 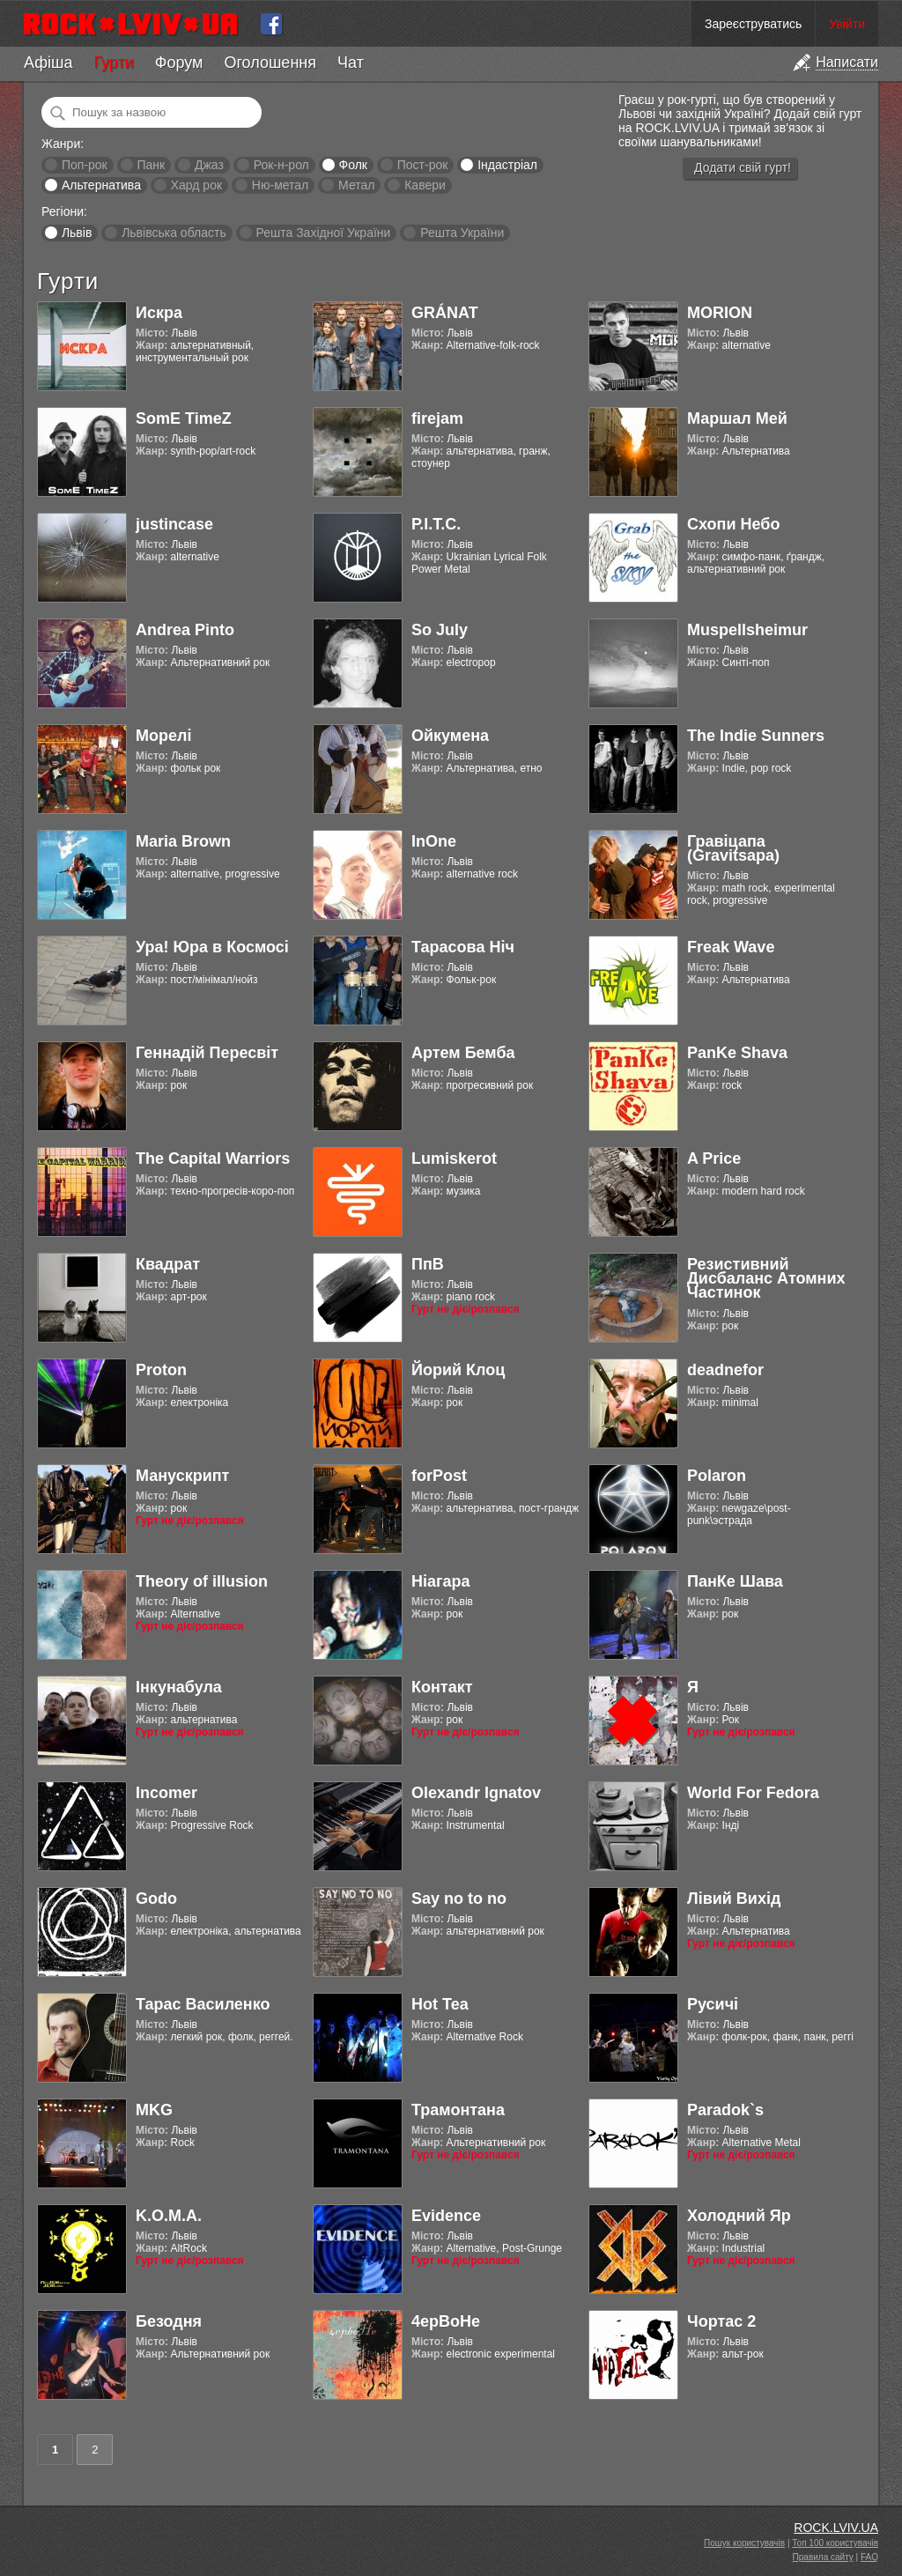 I want to click on Інкунабула, so click(x=179, y=1687).